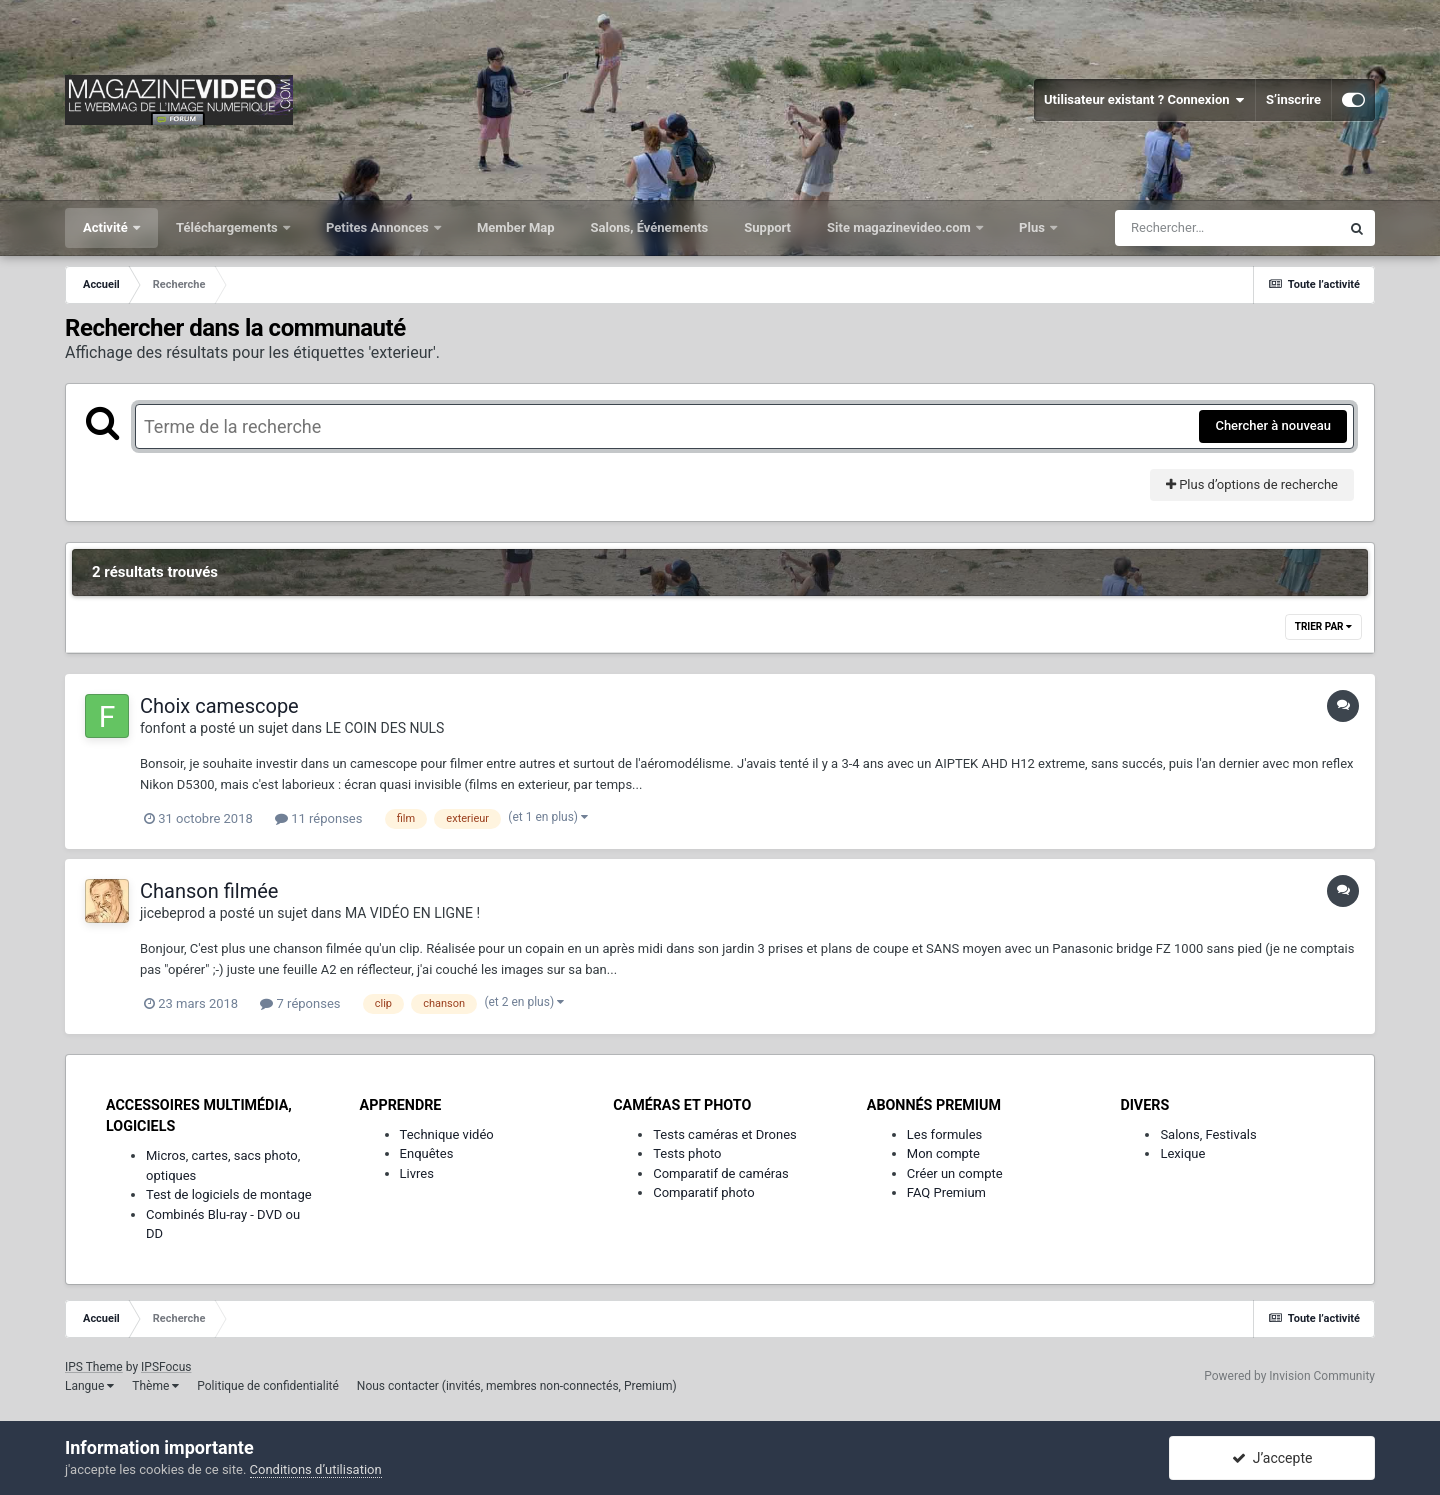 This screenshot has height=1495, width=1440. What do you see at coordinates (767, 227) in the screenshot?
I see `Support` at bounding box center [767, 227].